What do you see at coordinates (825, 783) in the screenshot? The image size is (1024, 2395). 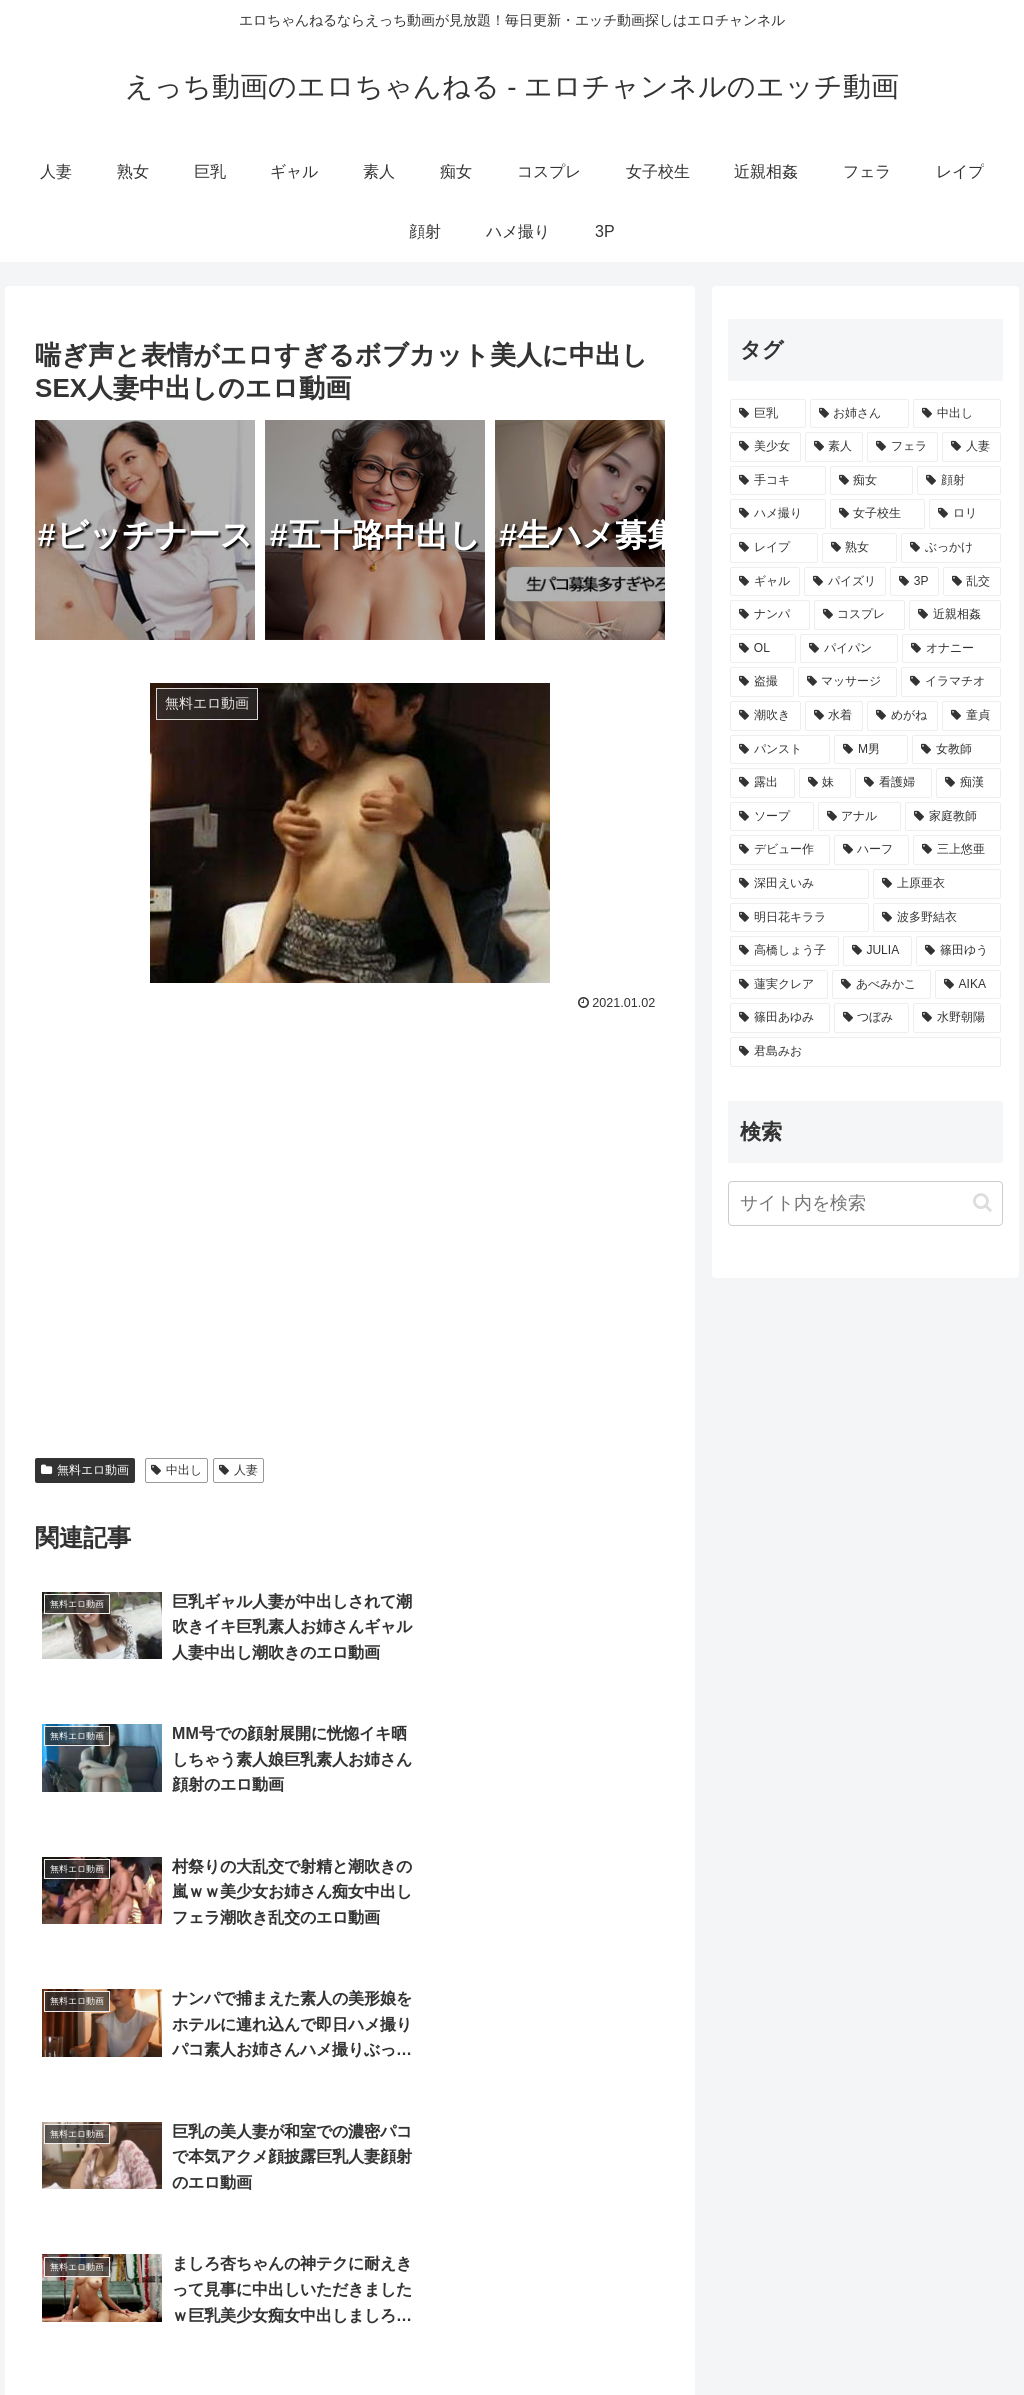 I see `[妹 (613個の項目)]` at bounding box center [825, 783].